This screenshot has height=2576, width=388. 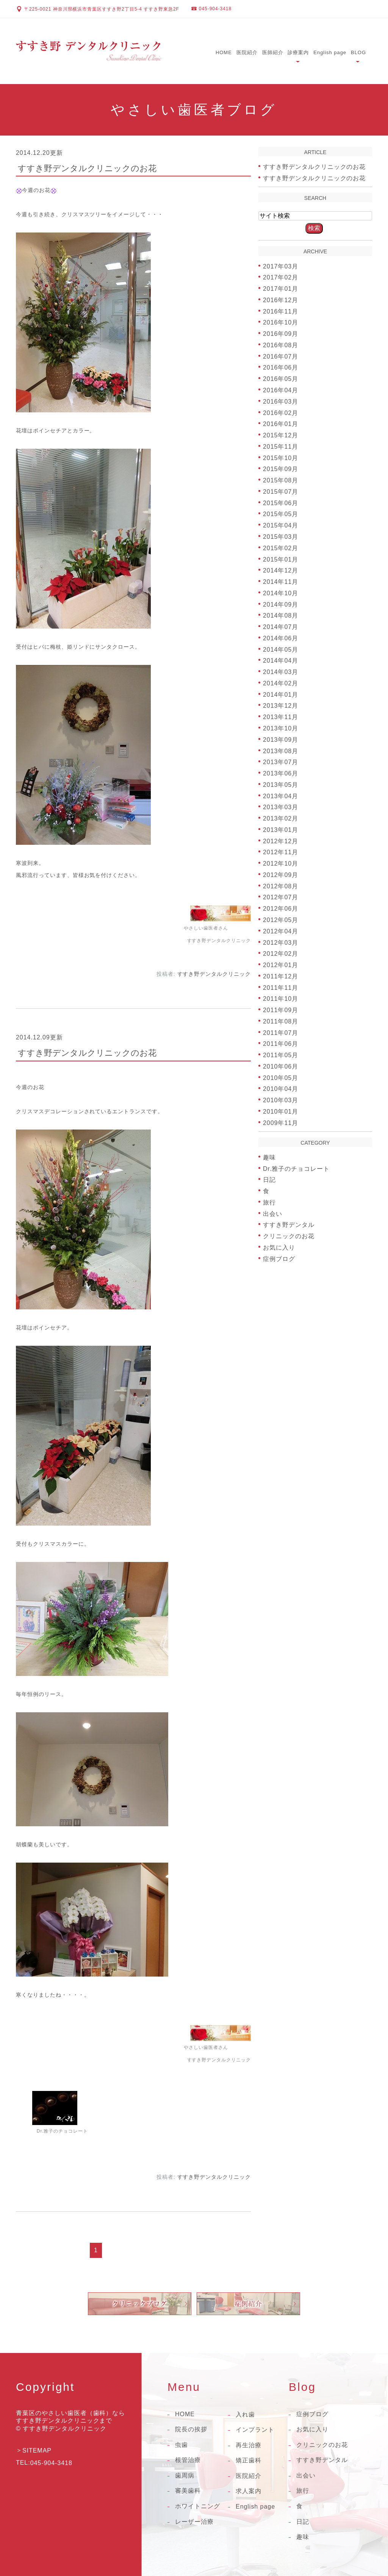 I want to click on 2010年05月, so click(x=280, y=1077).